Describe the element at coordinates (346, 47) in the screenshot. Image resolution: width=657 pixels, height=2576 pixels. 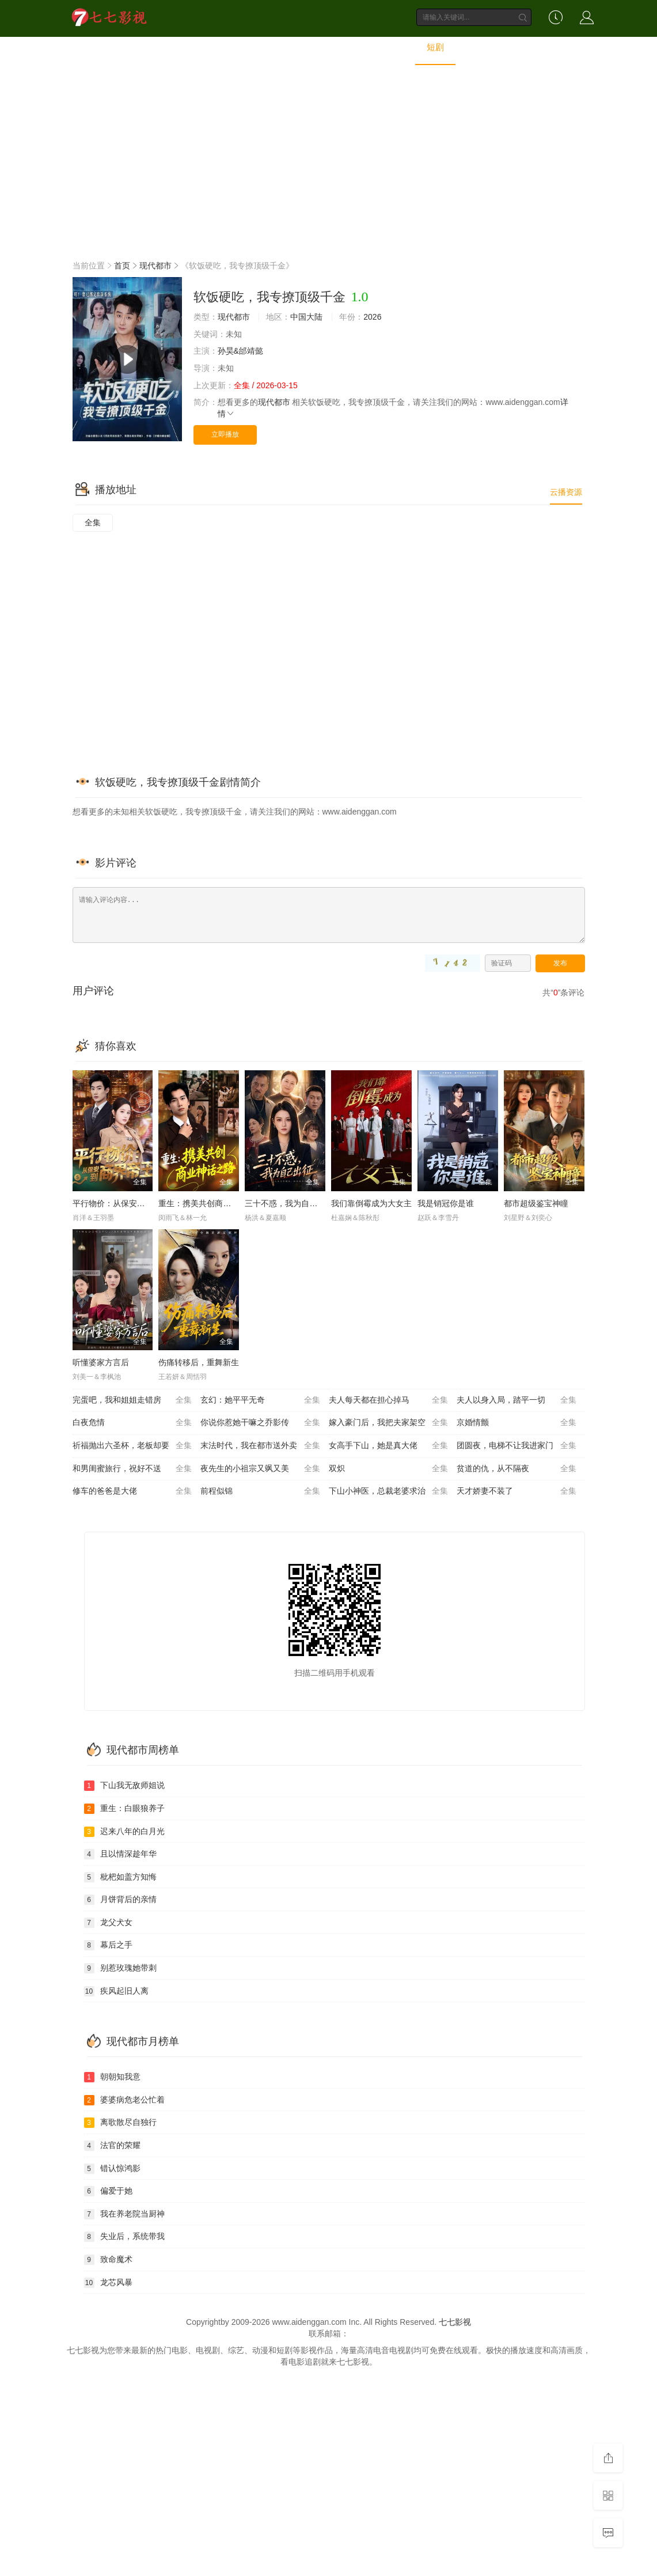
I see `动漫` at that location.